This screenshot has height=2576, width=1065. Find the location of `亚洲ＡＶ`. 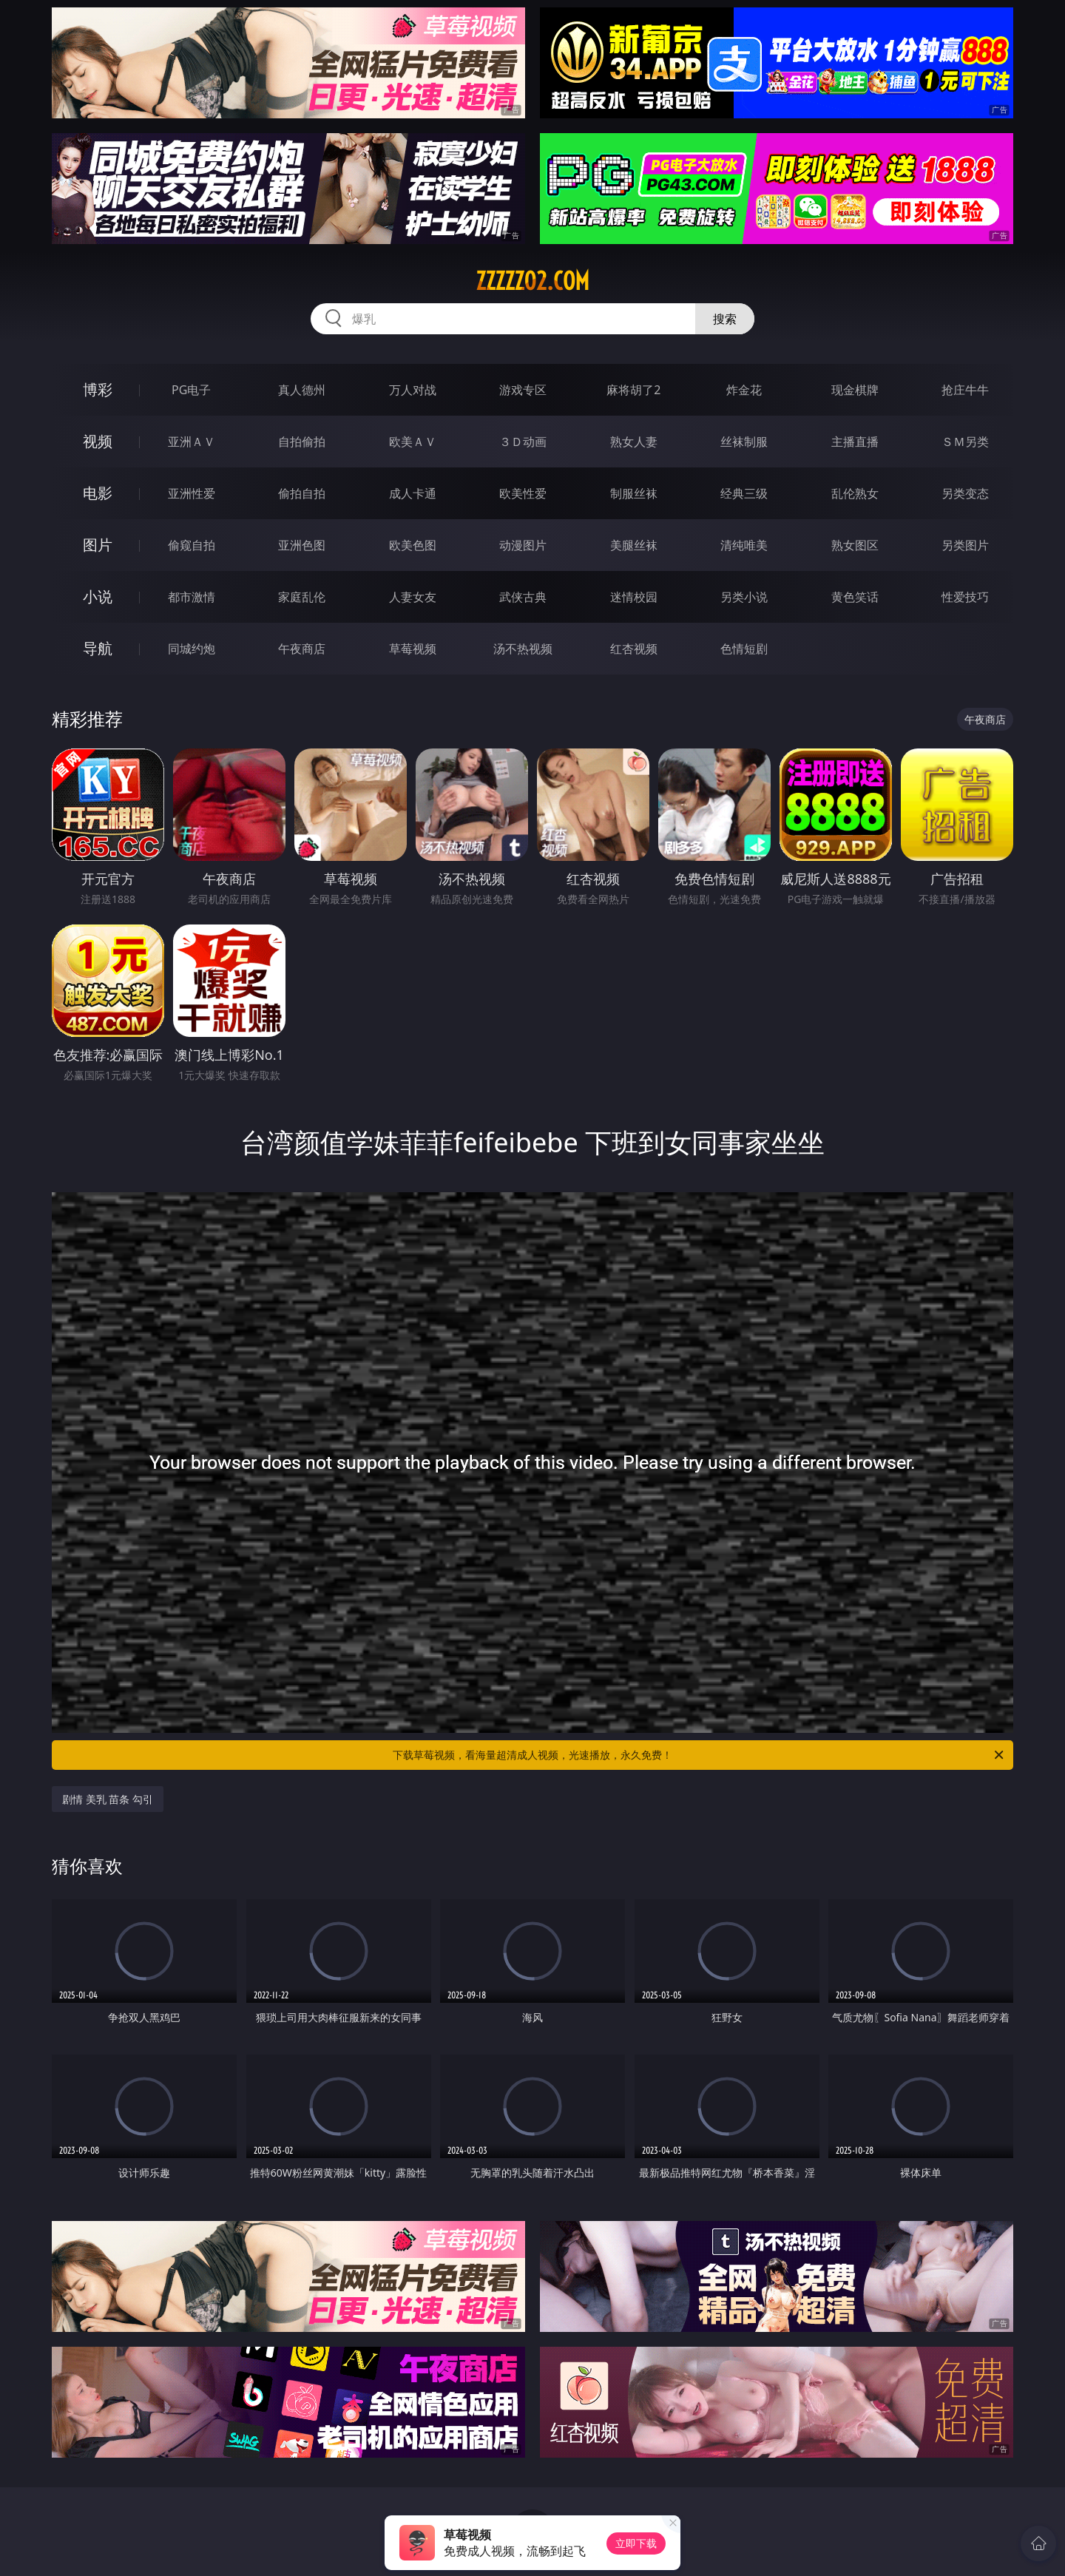

亚洲ＡＶ is located at coordinates (191, 441).